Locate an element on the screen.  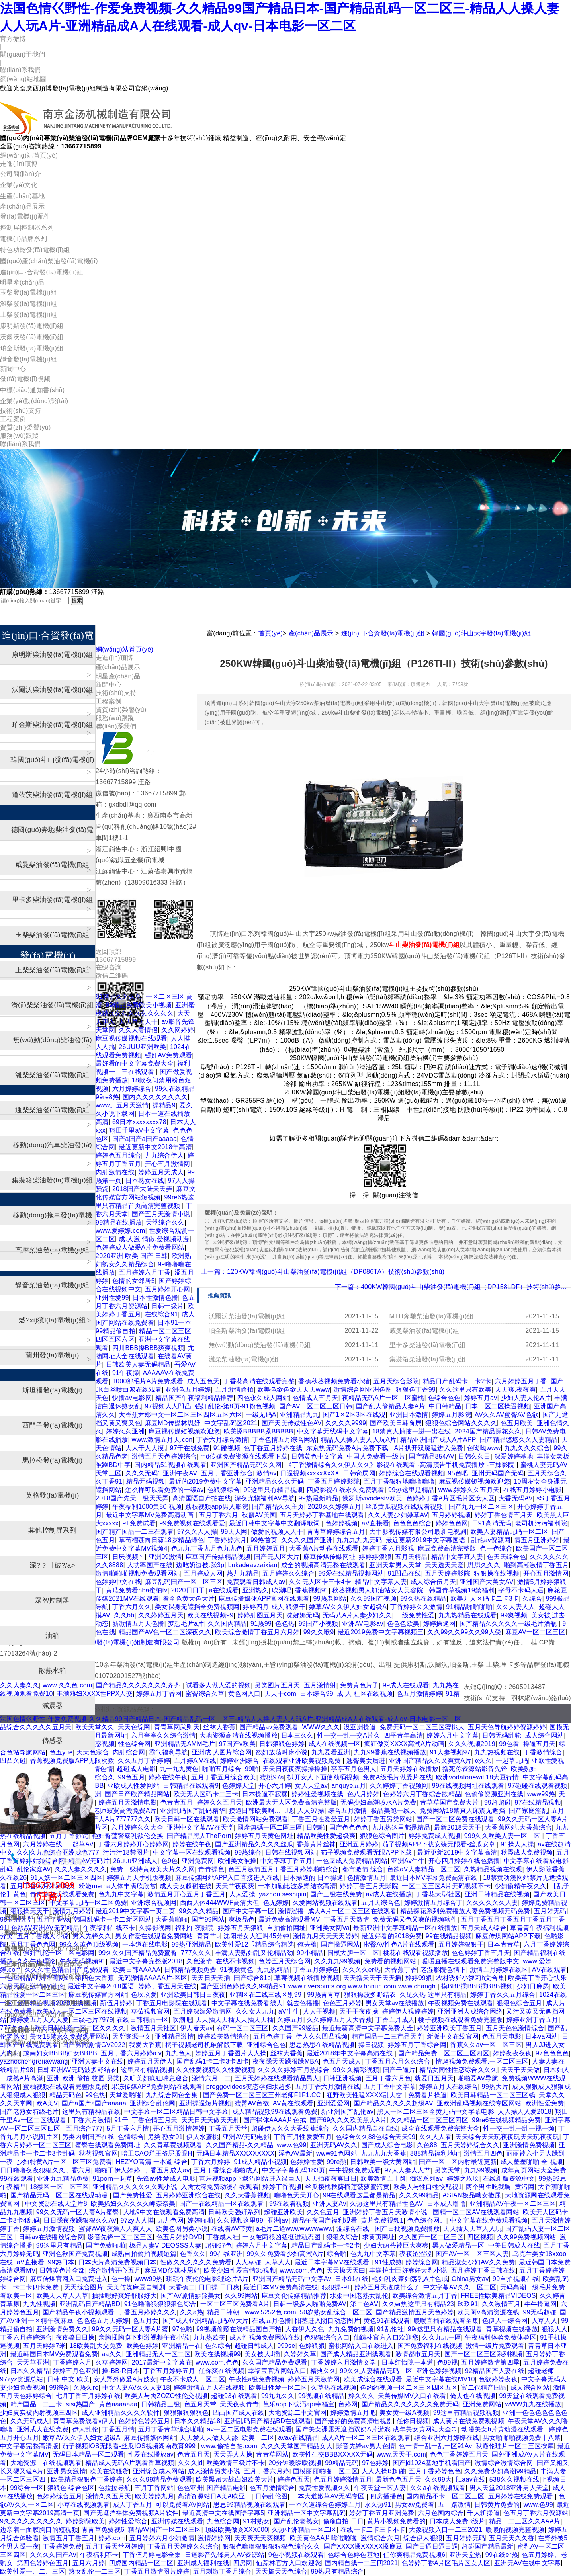
天美传媒麻豆自制剧 is located at coordinates (136, 2287).